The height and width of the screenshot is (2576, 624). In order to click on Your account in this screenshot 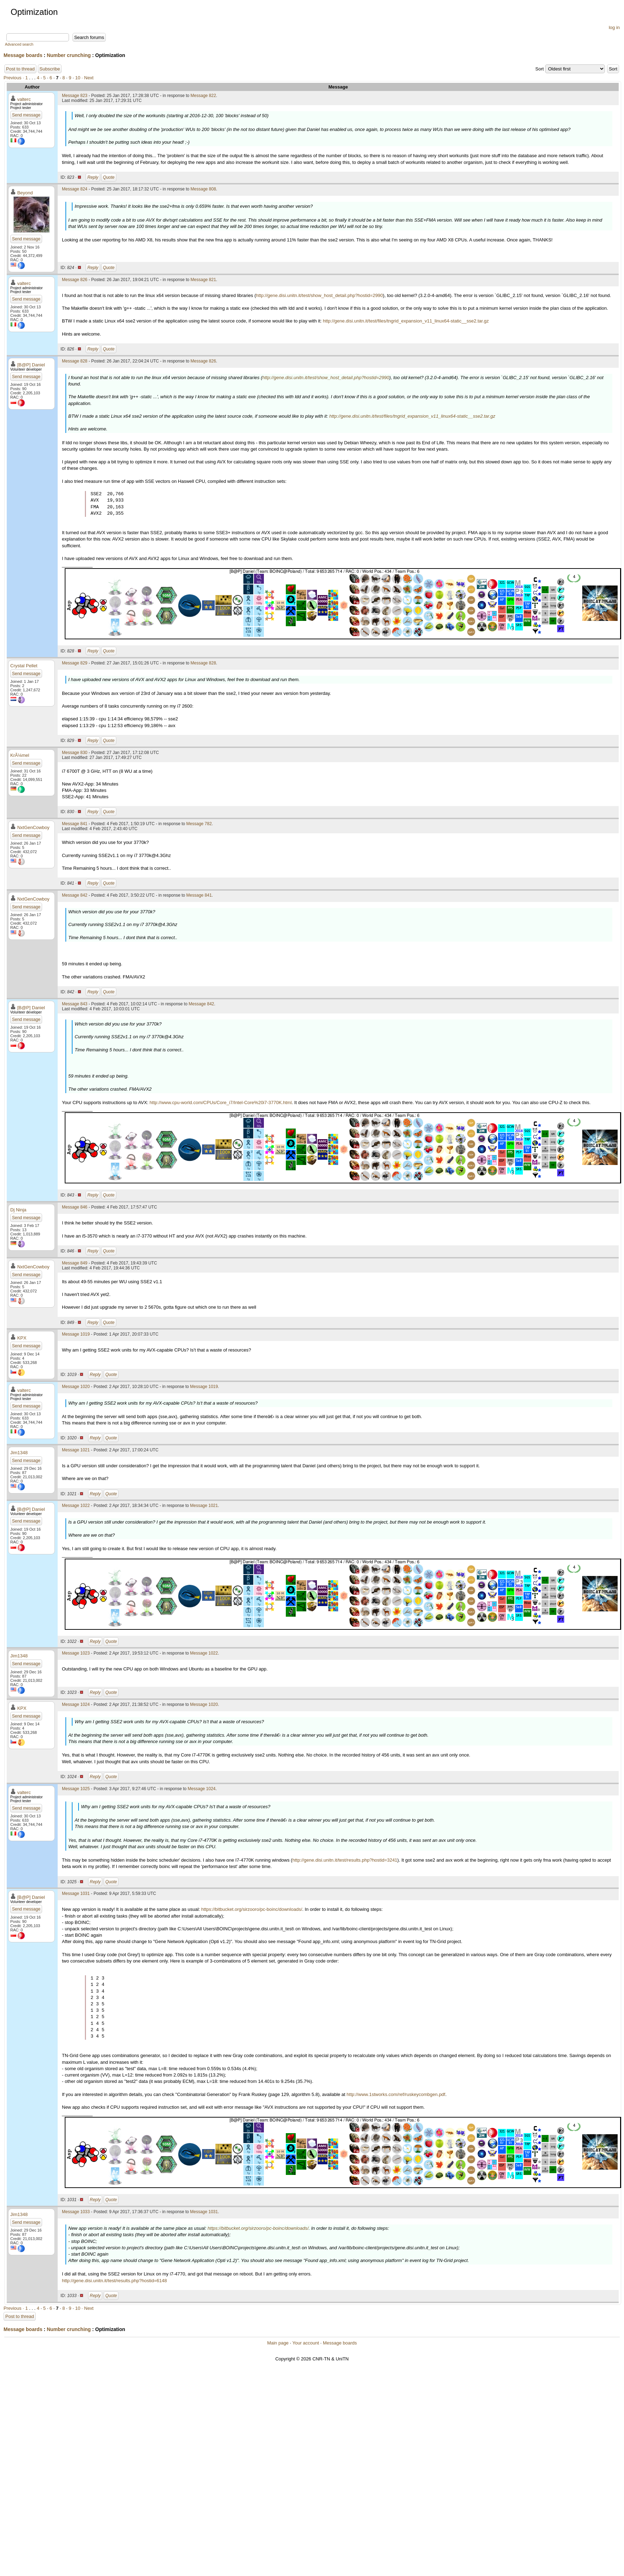, I will do `click(305, 2343)`.